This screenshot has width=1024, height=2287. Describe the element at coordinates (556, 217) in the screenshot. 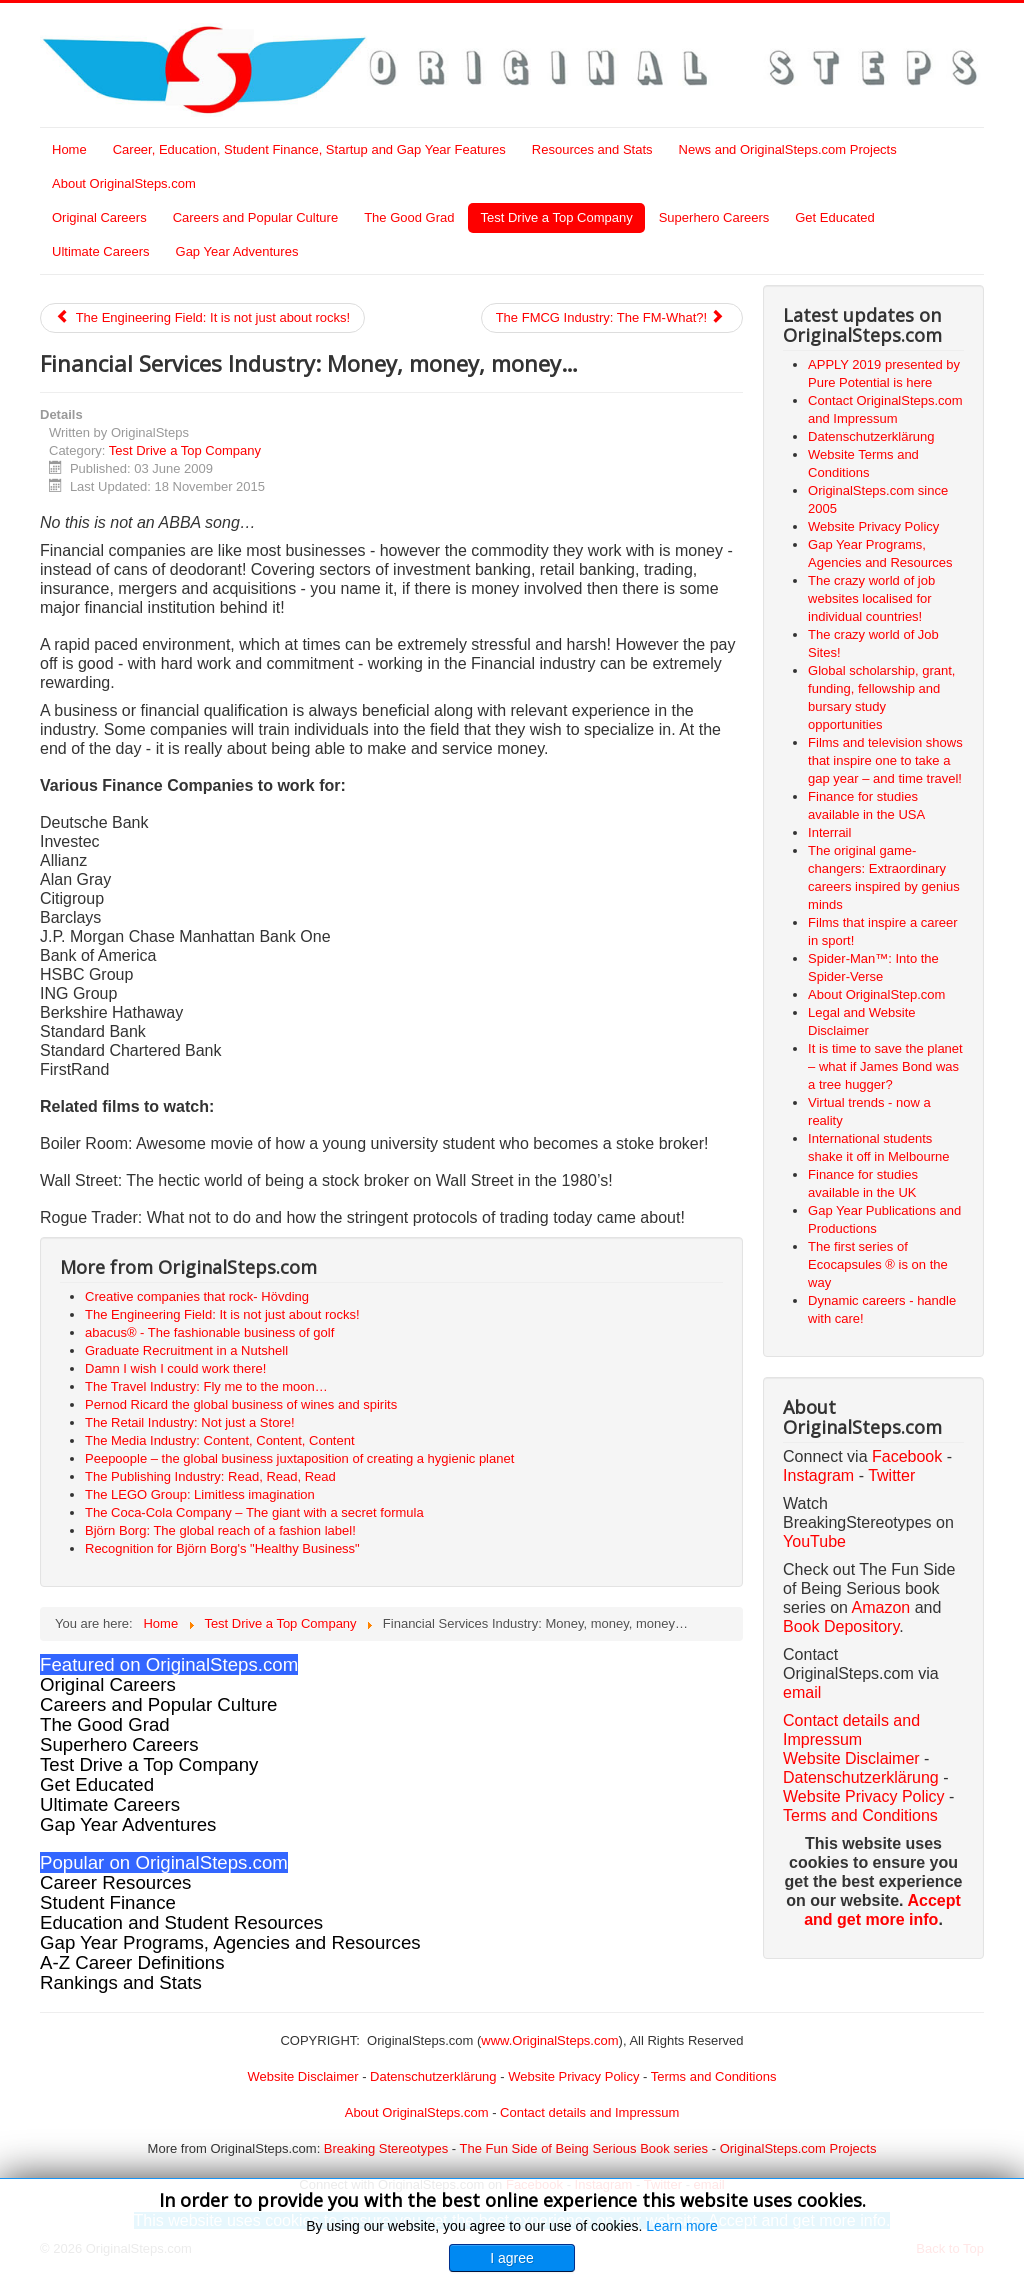

I see `Test Drive a Top Company` at that location.